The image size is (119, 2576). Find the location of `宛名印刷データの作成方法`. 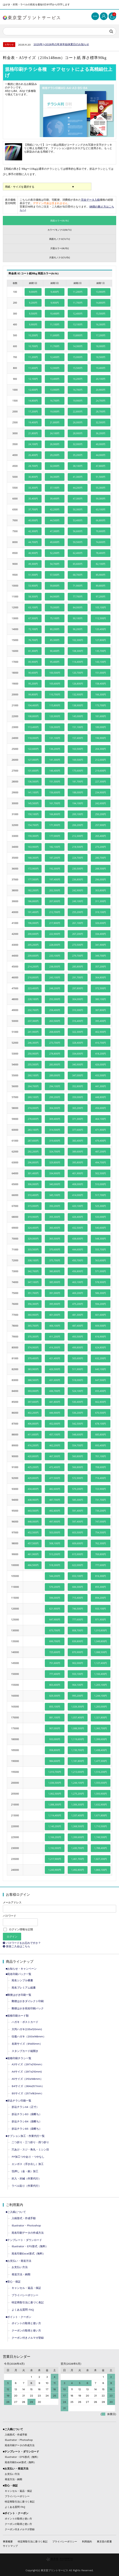

宛名印刷データの作成方法 is located at coordinates (28, 2232).